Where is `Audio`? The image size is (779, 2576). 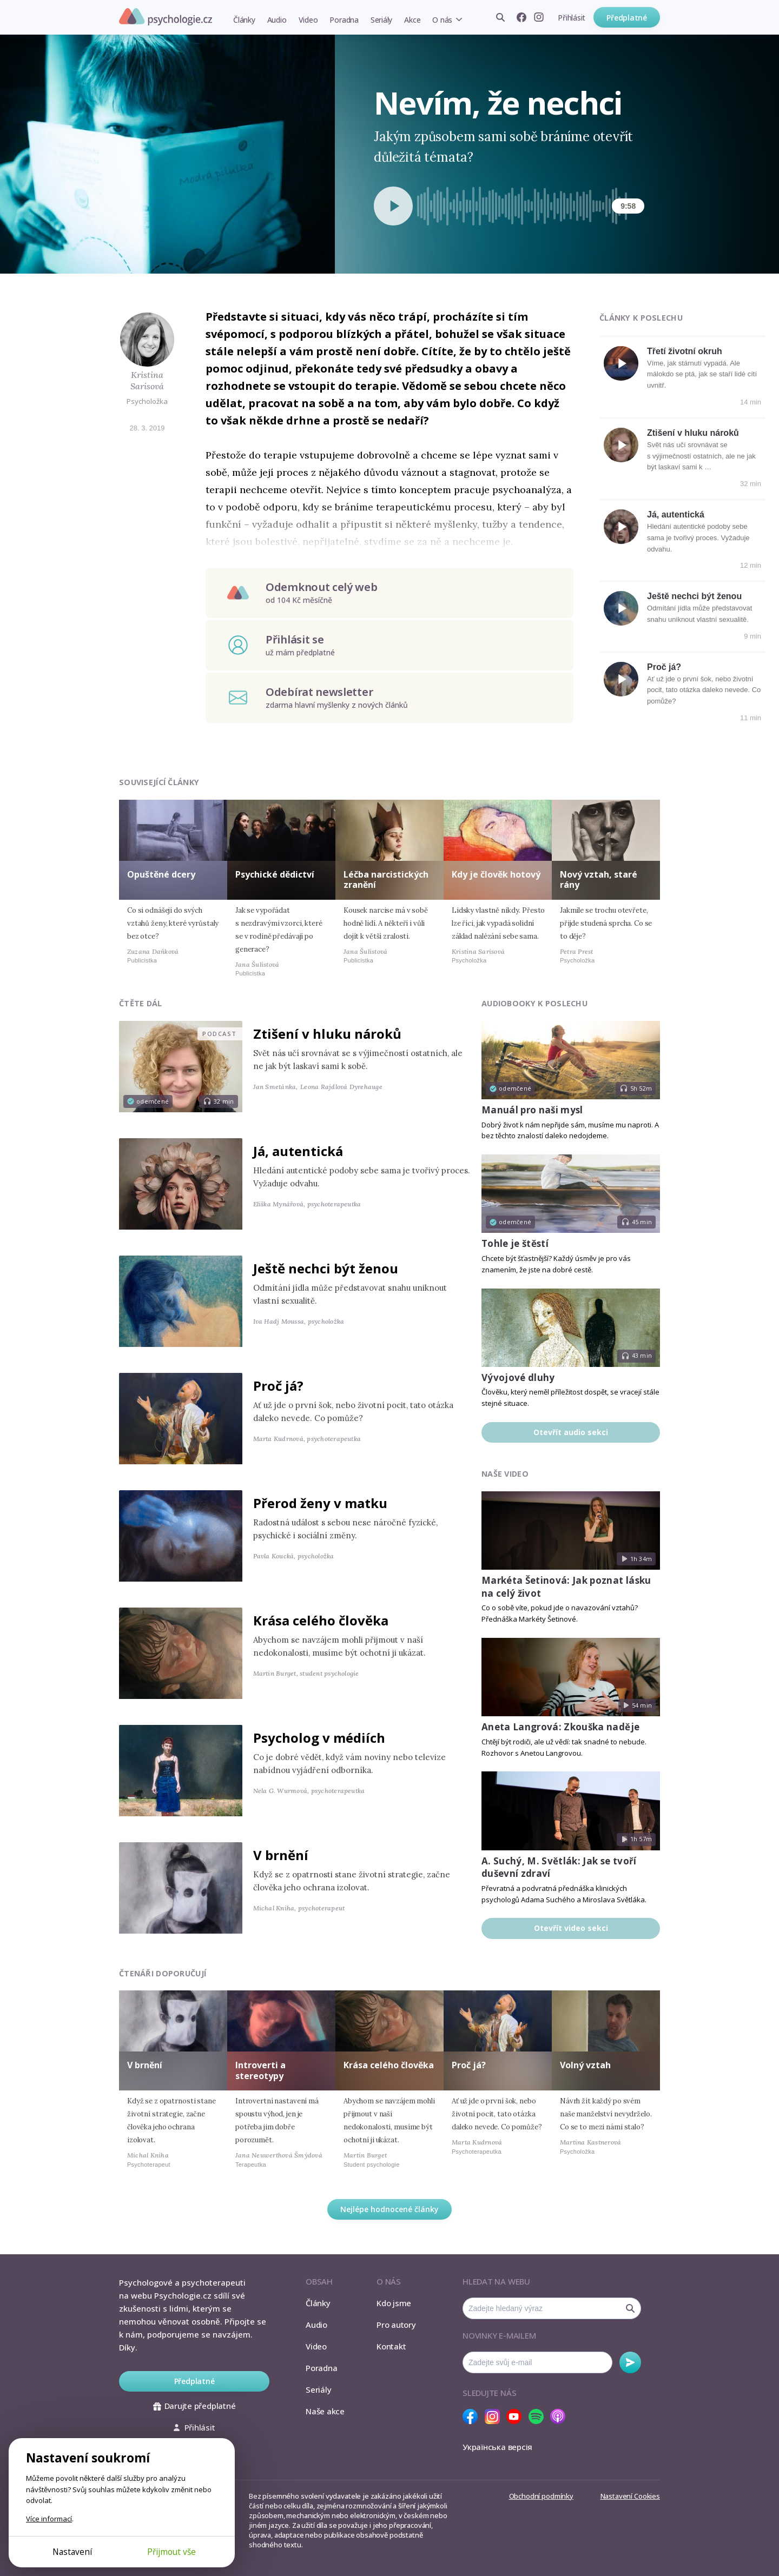
Audio is located at coordinates (277, 20).